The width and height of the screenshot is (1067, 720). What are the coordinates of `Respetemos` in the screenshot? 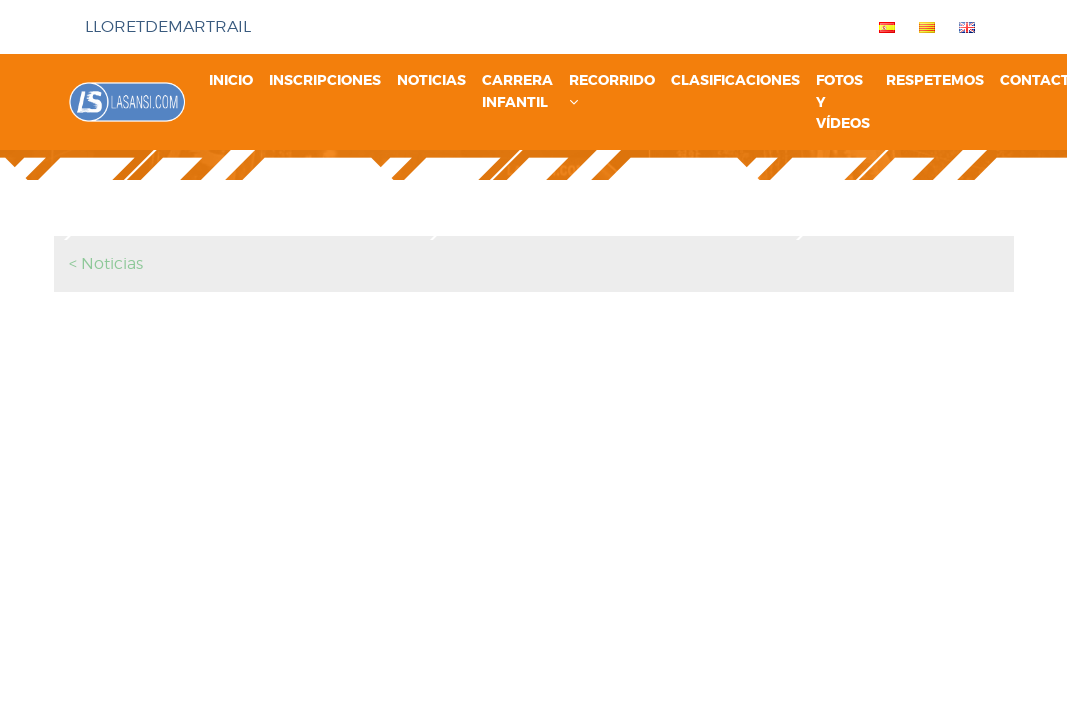 It's located at (935, 80).